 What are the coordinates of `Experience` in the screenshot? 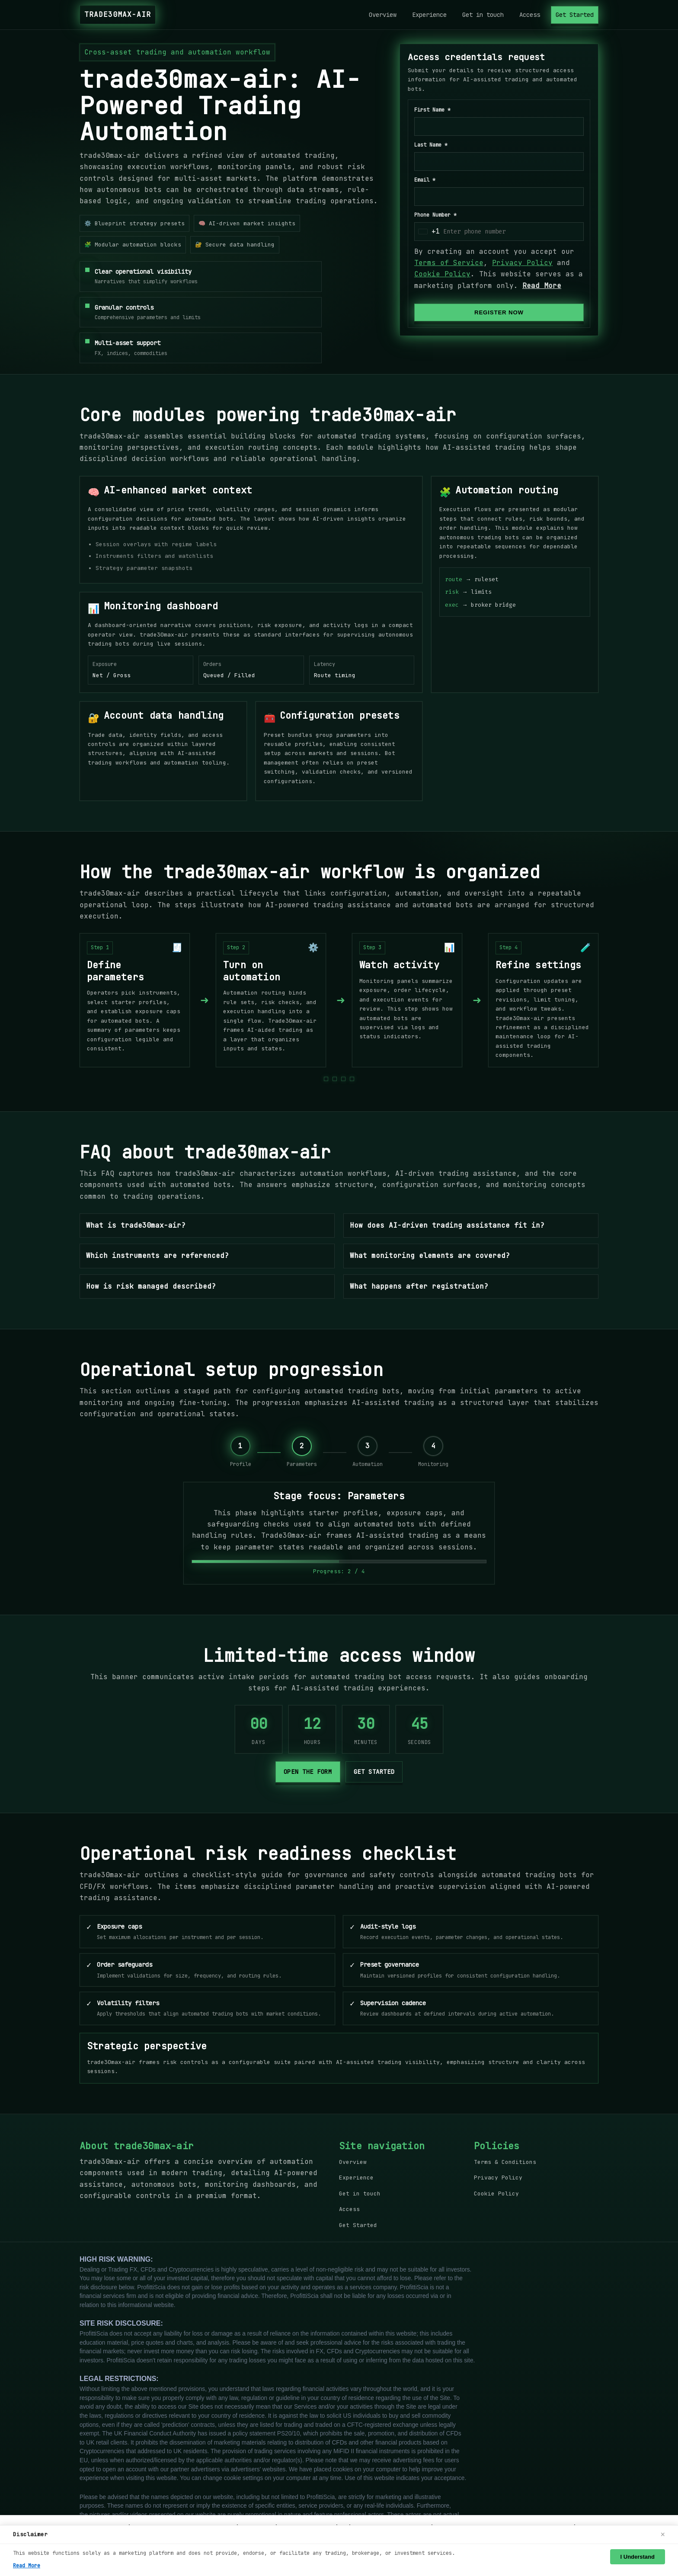 It's located at (429, 15).